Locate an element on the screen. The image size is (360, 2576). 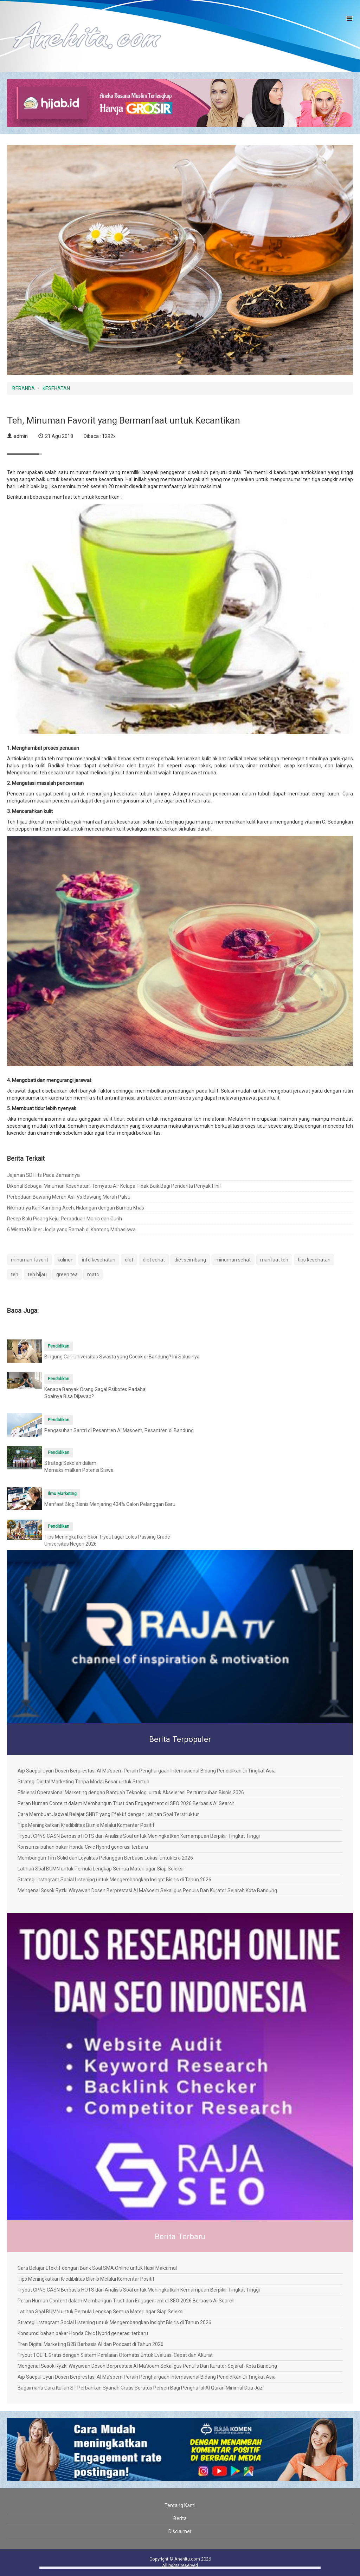
Strategi Instagram Social Listening untuk Mengembangkan Insight Bisnis di Tahun 2026 is located at coordinates (114, 1879).